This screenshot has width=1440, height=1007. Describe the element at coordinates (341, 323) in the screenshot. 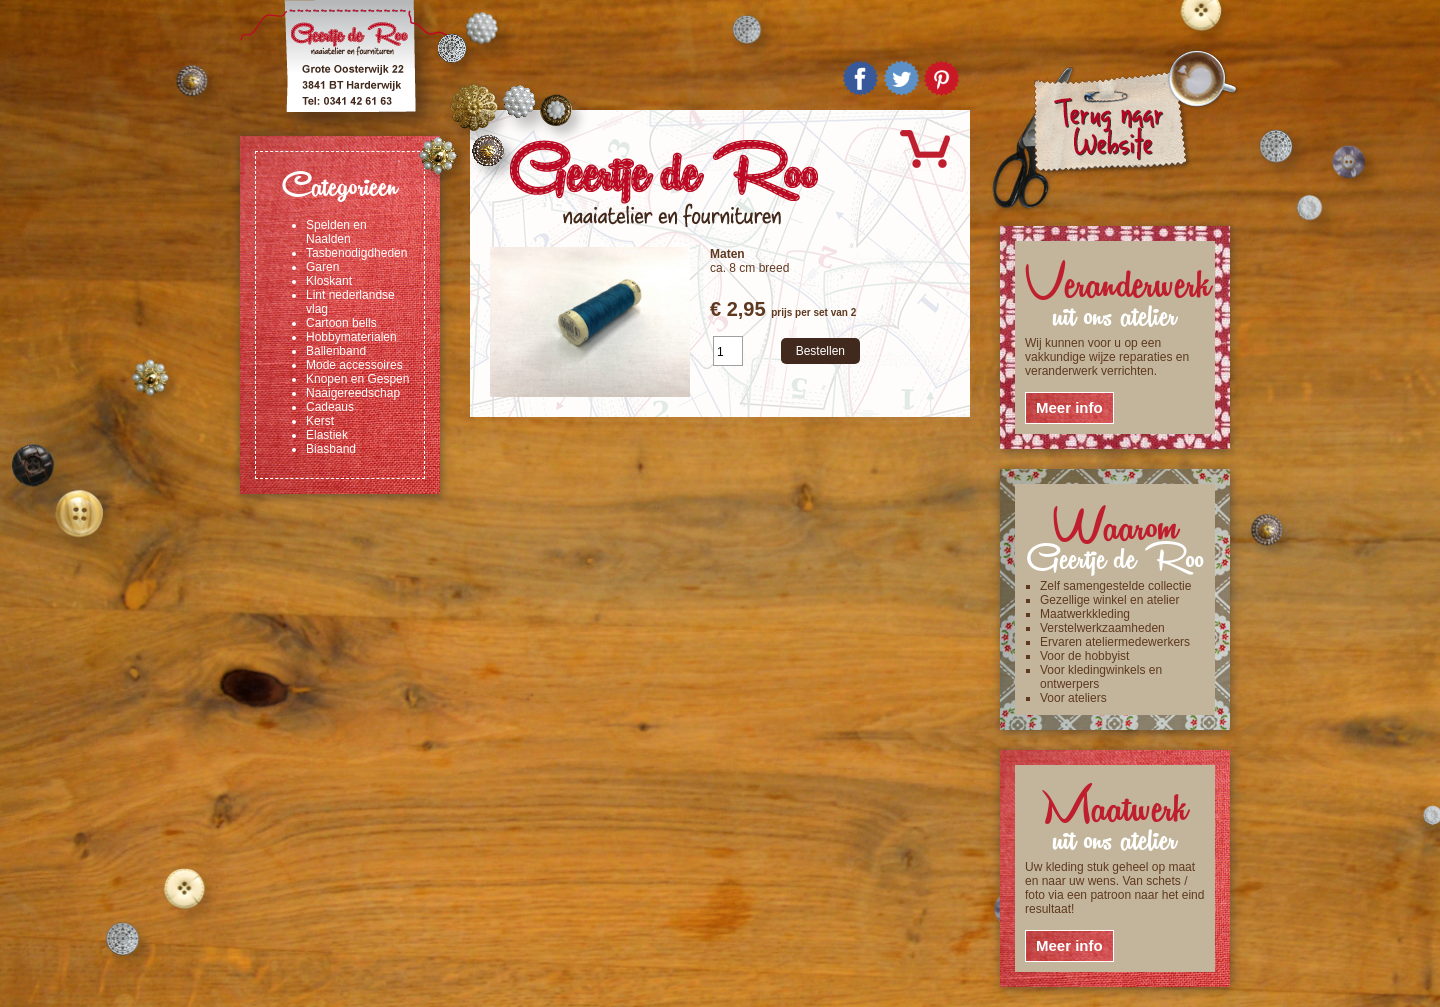

I see `Cartoon bells` at that location.